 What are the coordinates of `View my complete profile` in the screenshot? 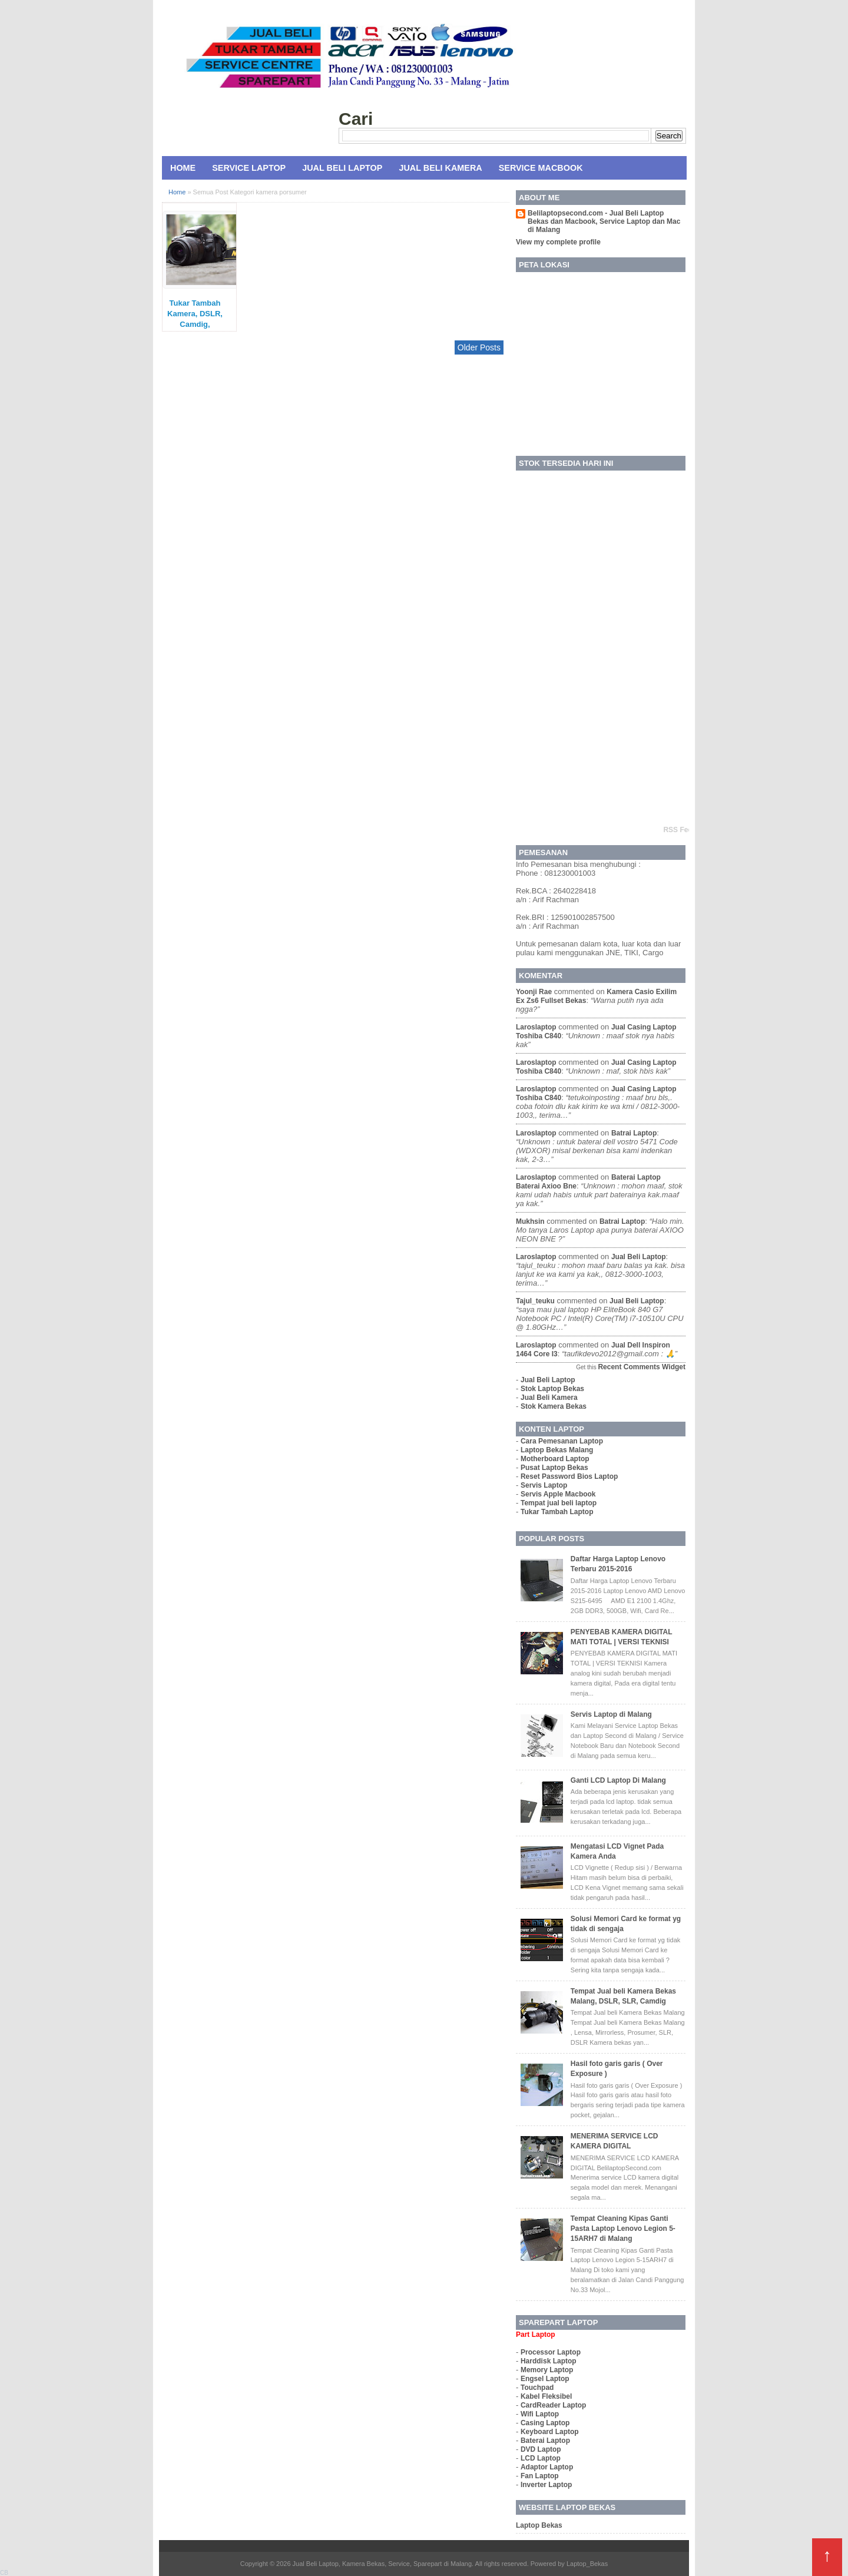 It's located at (558, 242).